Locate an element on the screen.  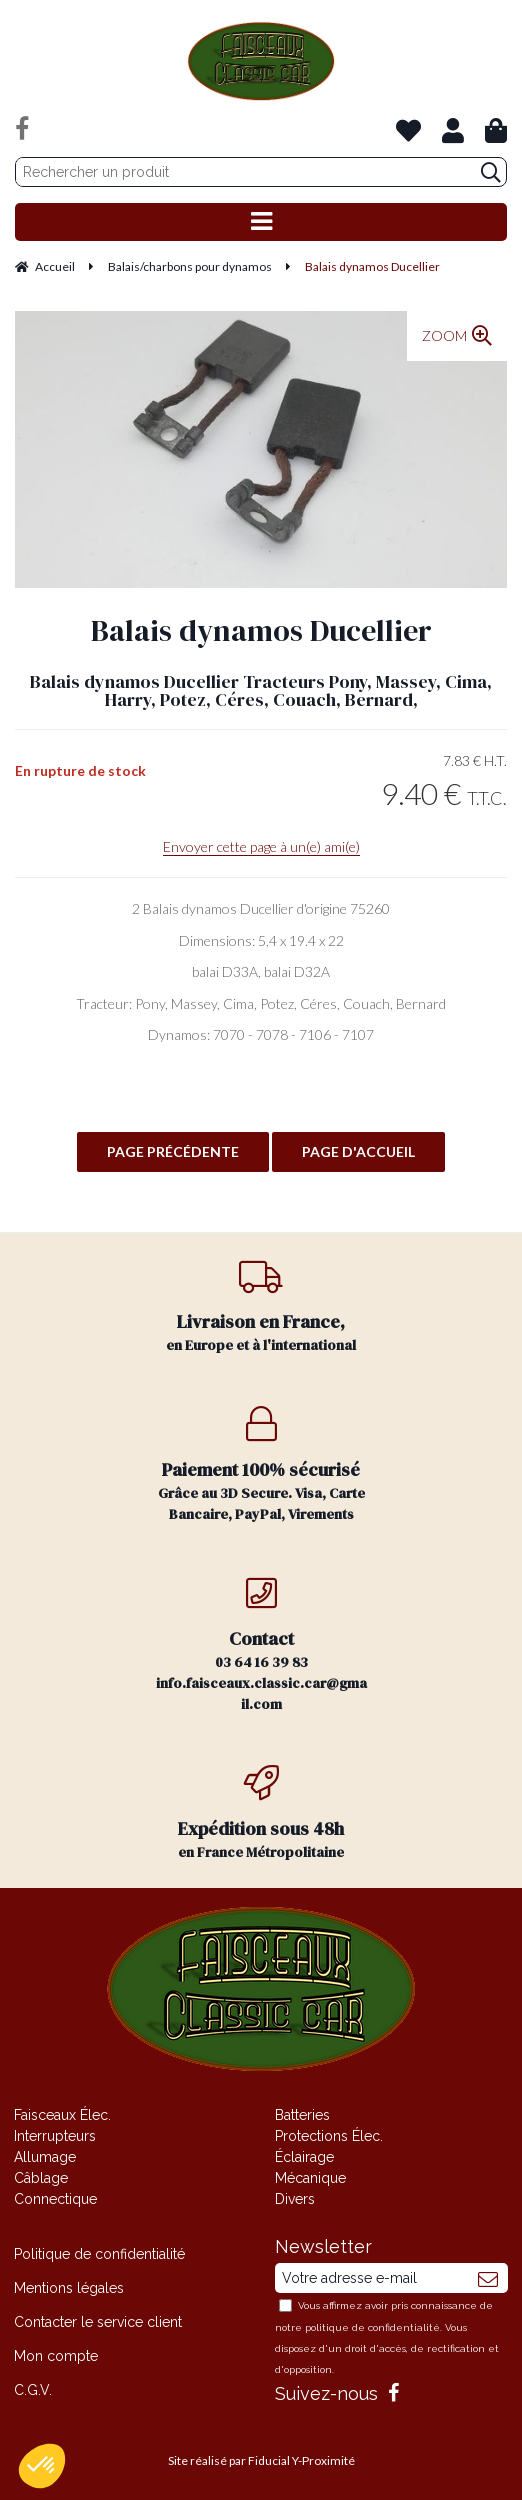
Câblage is located at coordinates (41, 2178).